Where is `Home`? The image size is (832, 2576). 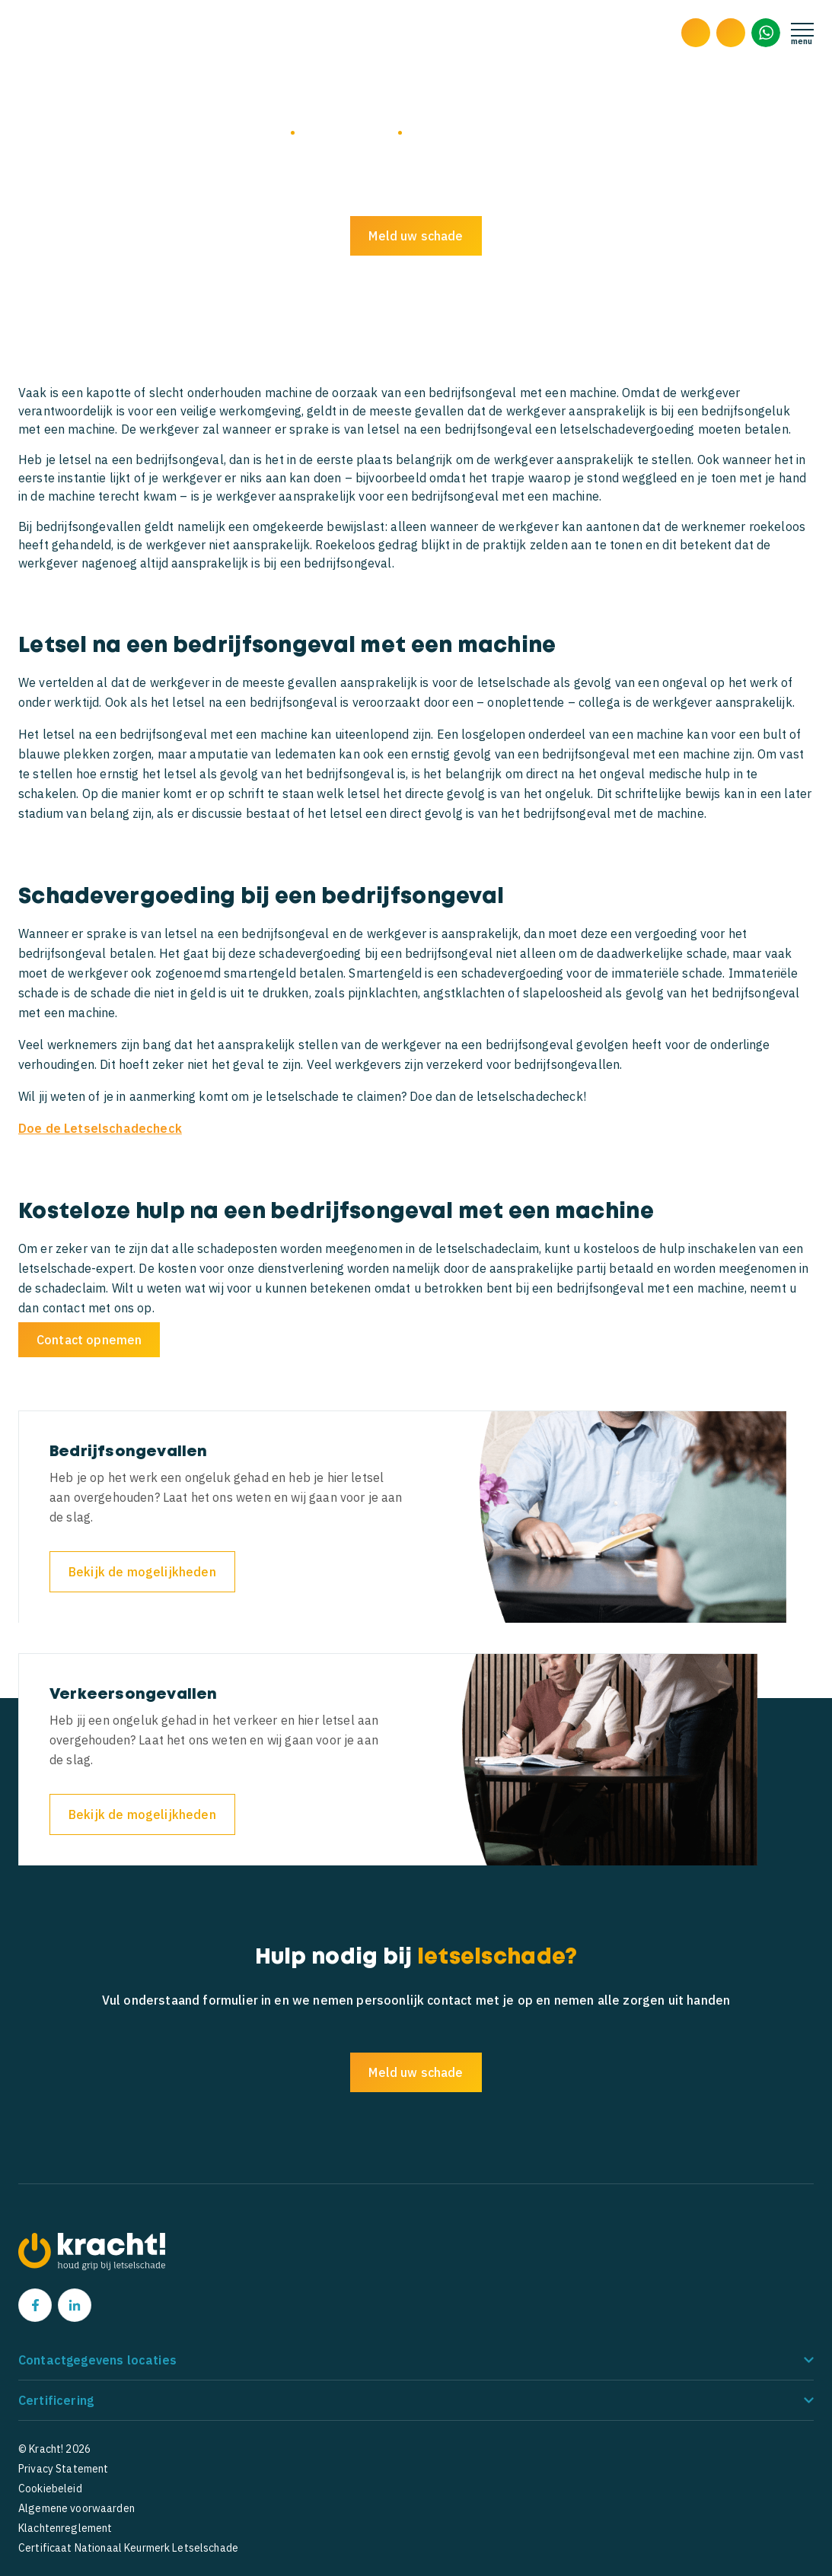 Home is located at coordinates (271, 131).